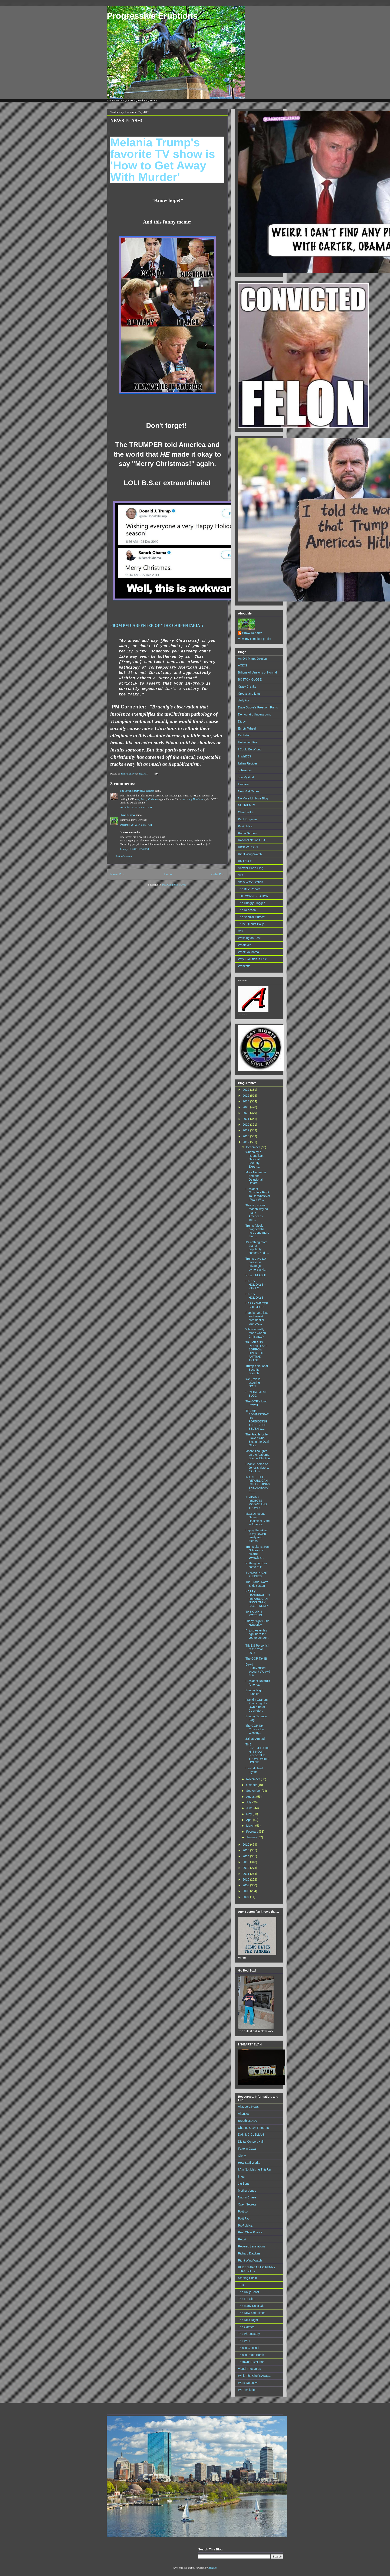 This screenshot has width=390, height=2576. I want to click on Three Quarks Daily, so click(251, 924).